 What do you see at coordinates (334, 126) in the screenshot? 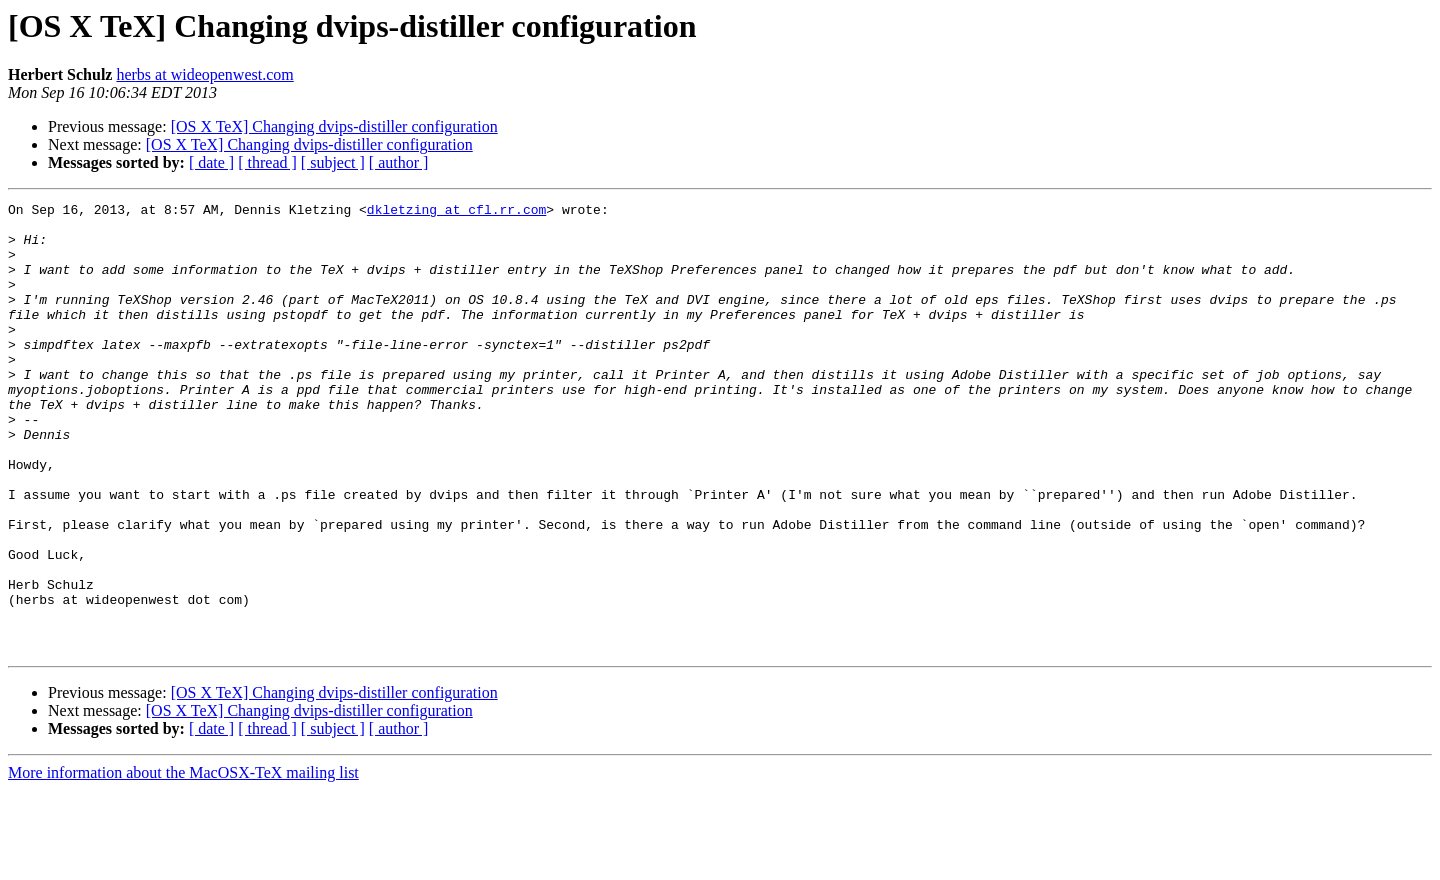
I see `[OS X TeX] Changing dvips-distiller configuration` at bounding box center [334, 126].